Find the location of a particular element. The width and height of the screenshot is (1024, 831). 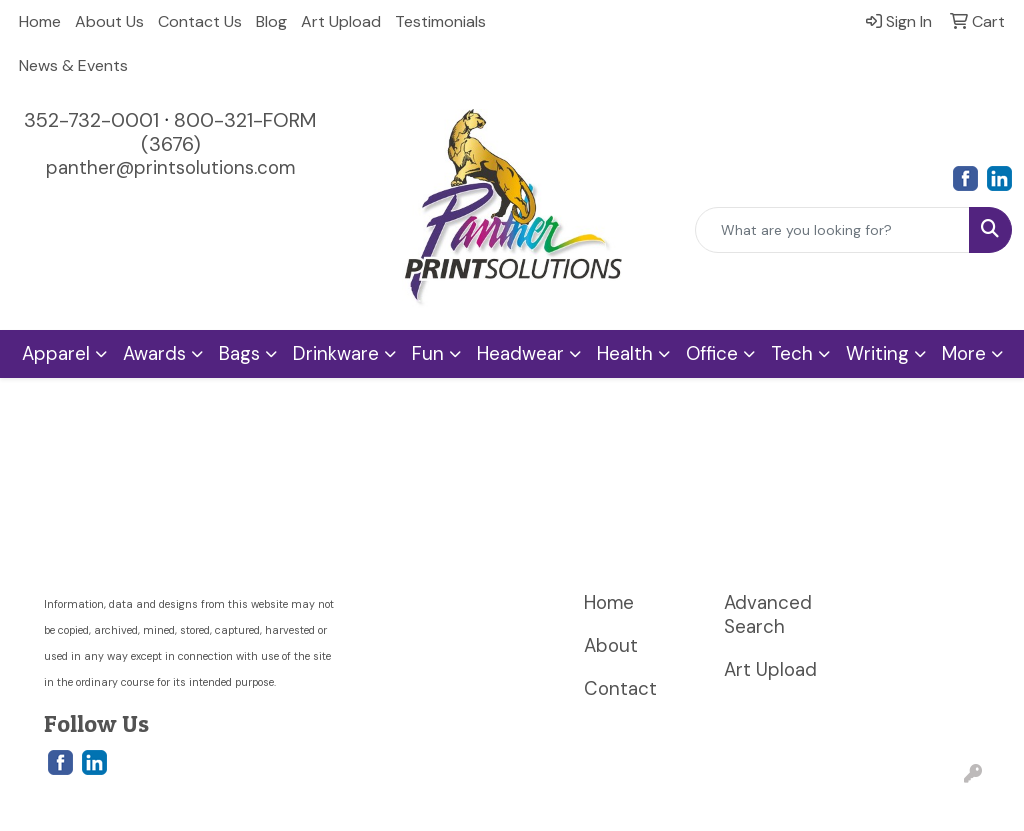

[Quick Search] is located at coordinates (832, 230).